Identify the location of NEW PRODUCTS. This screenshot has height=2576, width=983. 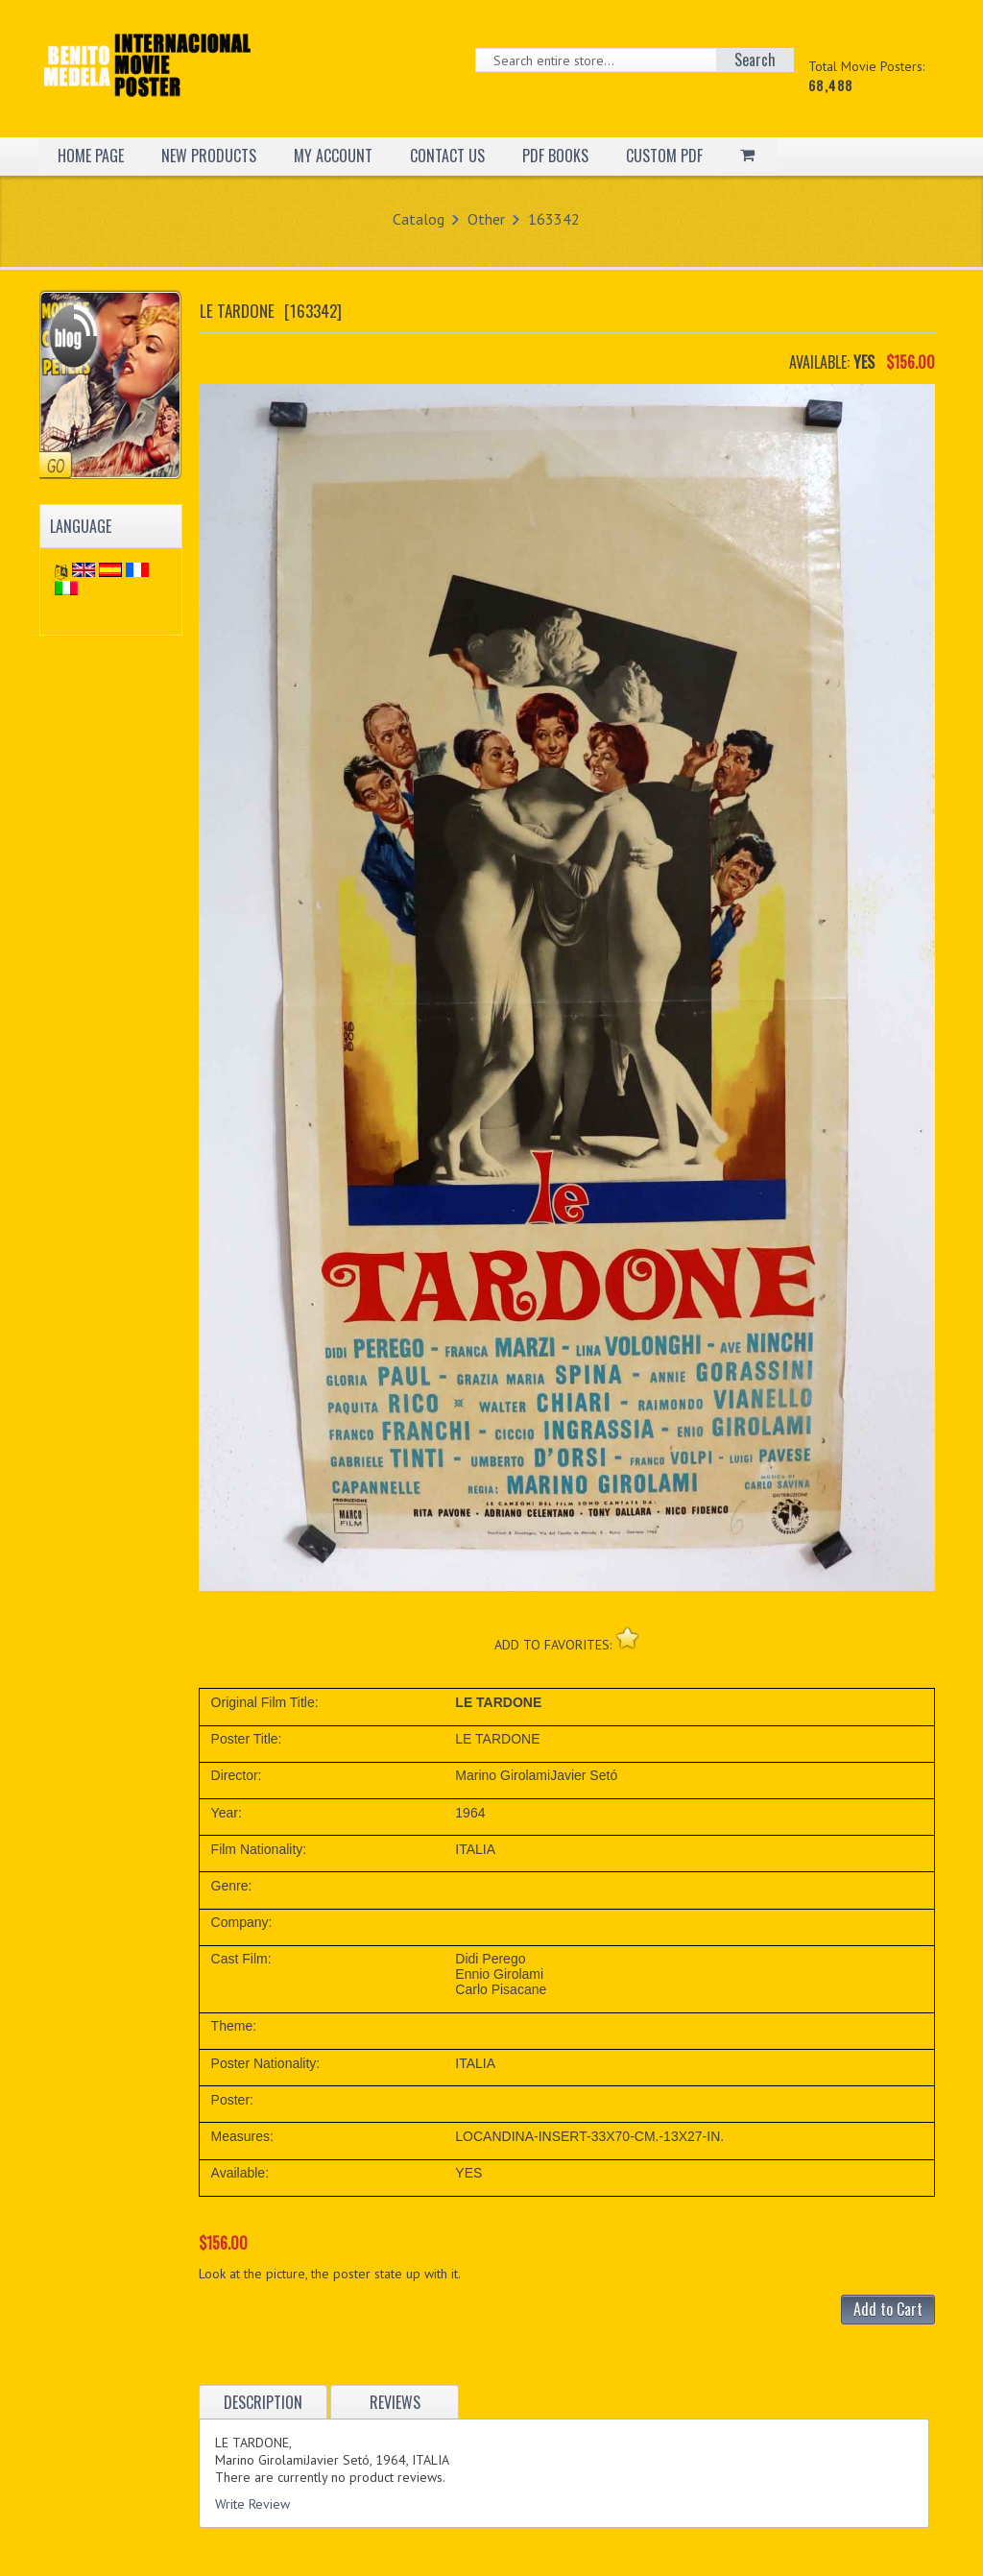
(208, 155).